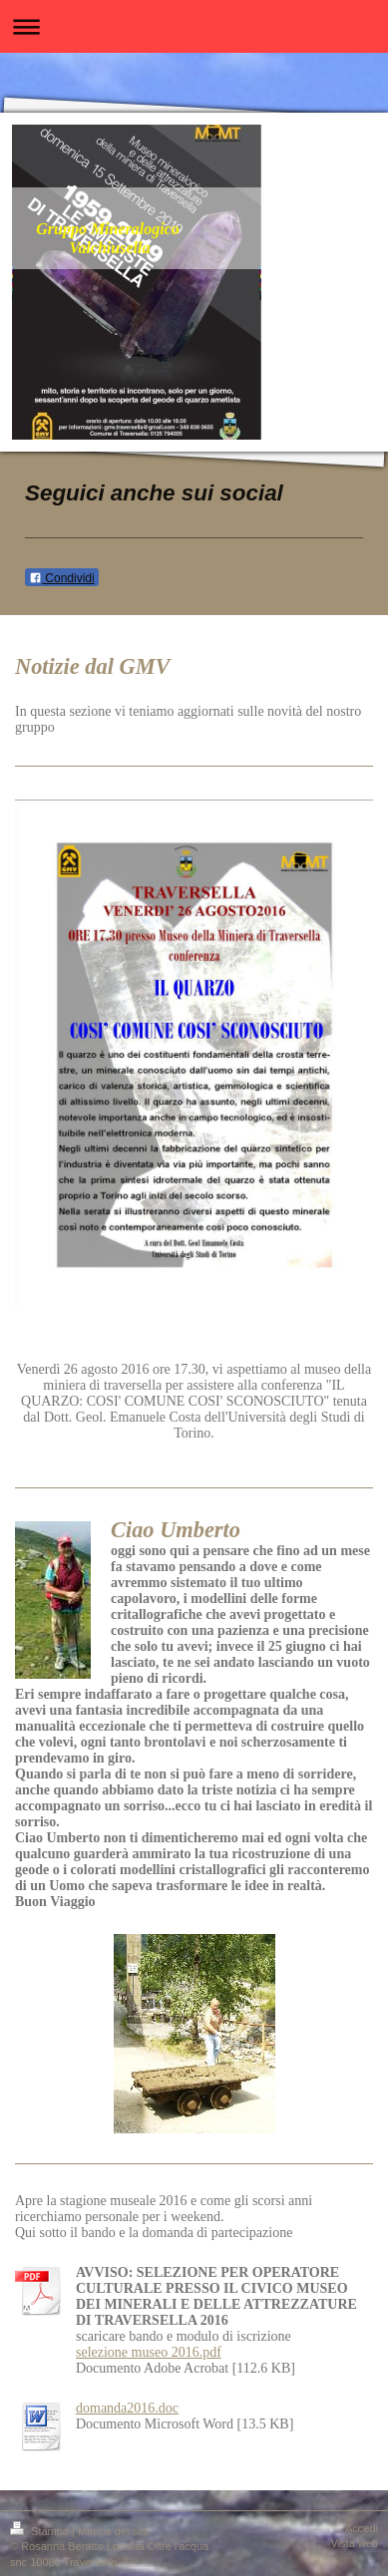 The height and width of the screenshot is (2576, 388). I want to click on Apri/Chiudi navigazione, so click(194, 26).